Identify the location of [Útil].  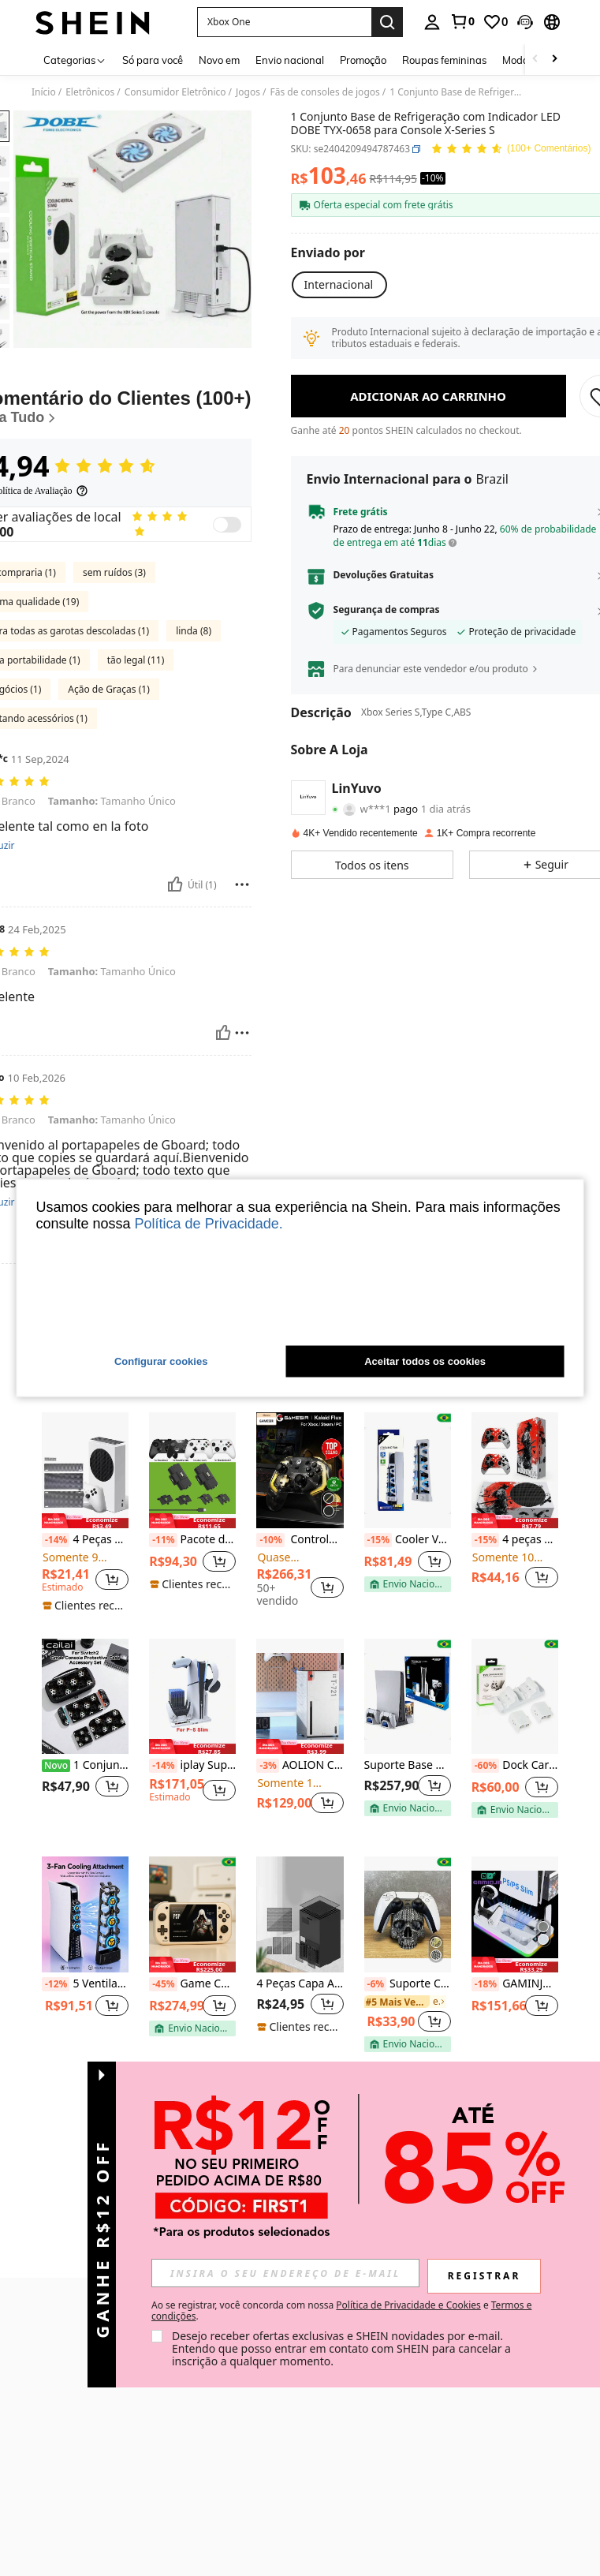
(175, 963).